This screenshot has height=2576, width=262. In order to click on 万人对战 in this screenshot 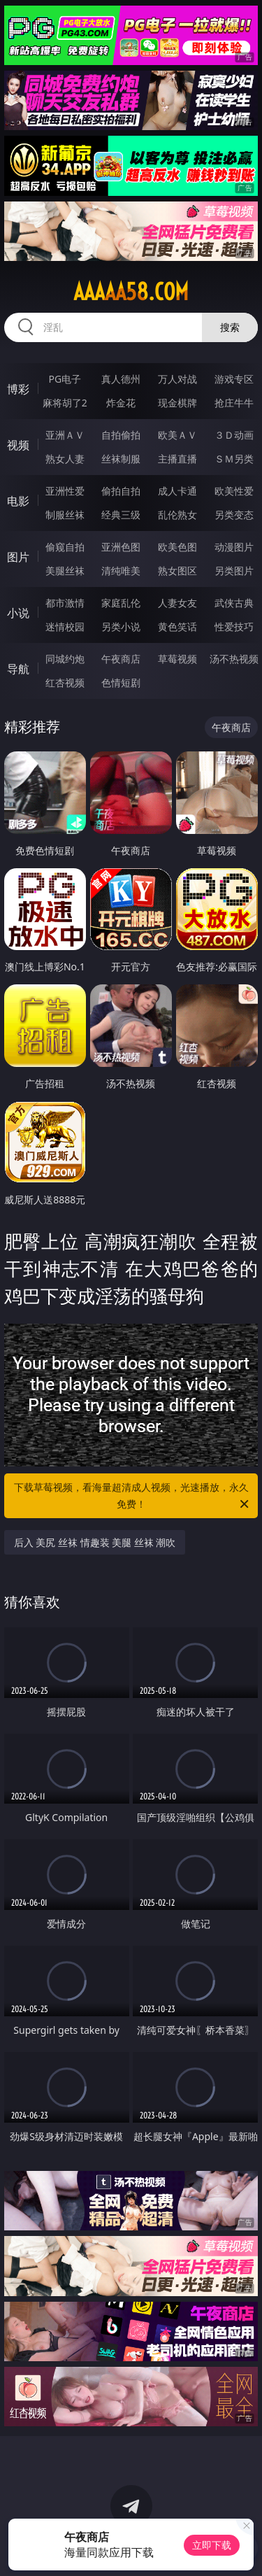, I will do `click(177, 378)`.